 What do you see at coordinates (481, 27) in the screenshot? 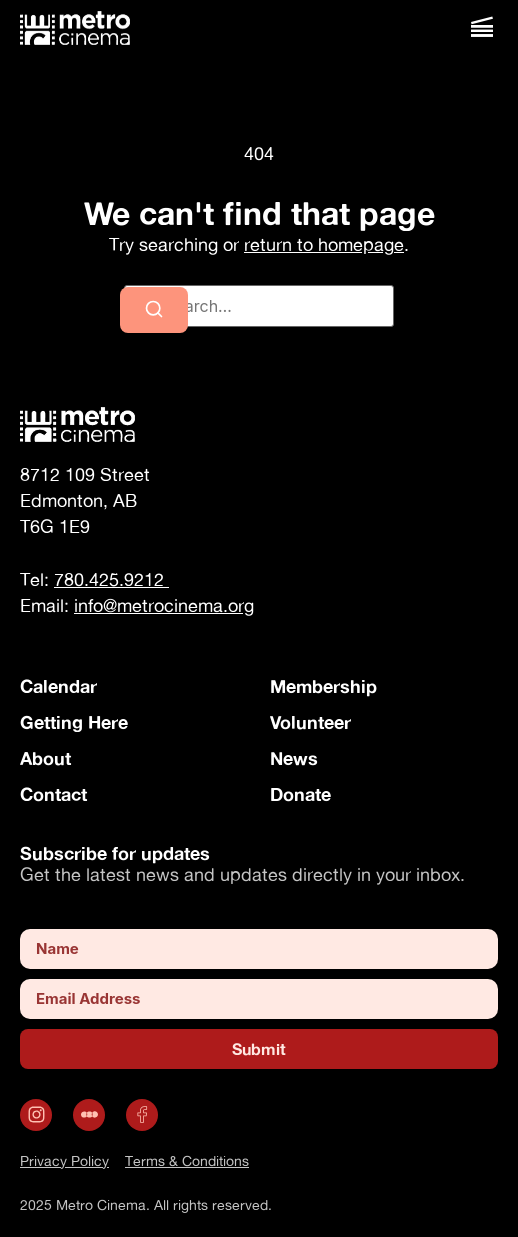
I see `[button]` at bounding box center [481, 27].